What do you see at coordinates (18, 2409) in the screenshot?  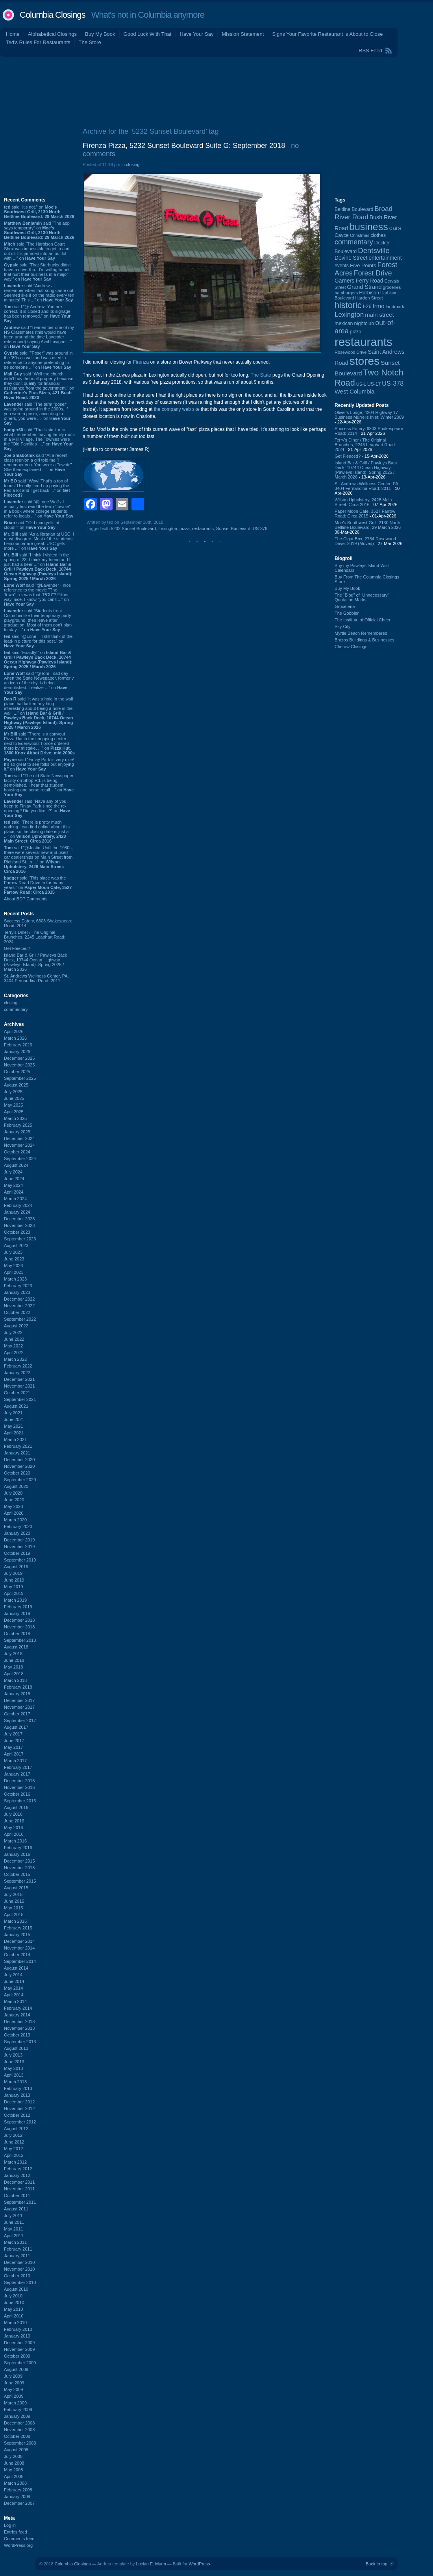 I see `February 2009` at bounding box center [18, 2409].